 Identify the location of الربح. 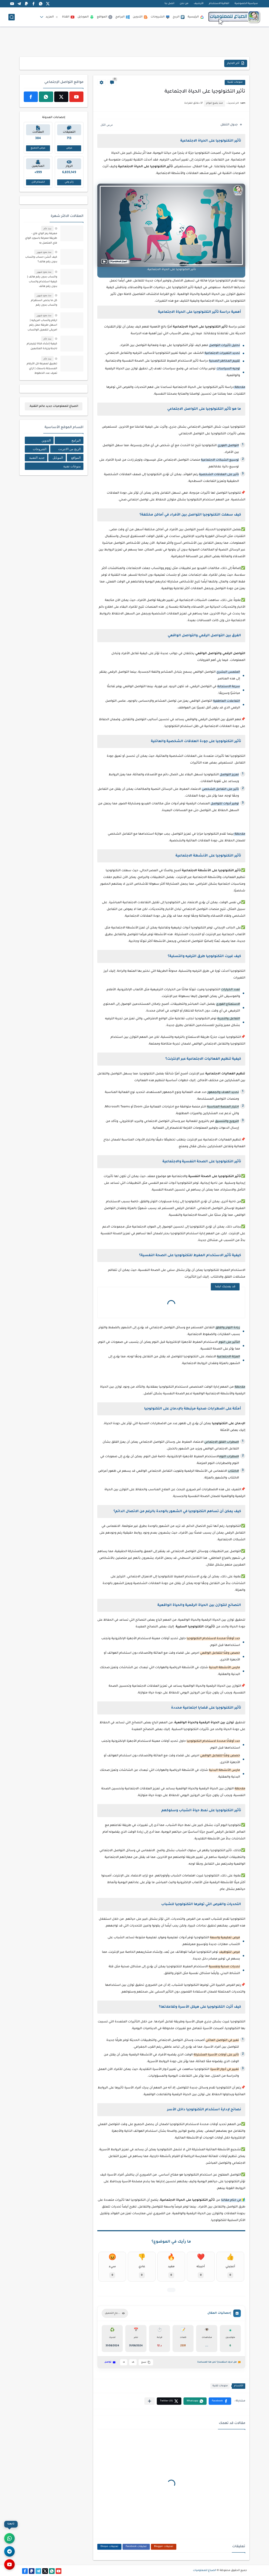
(179, 17).